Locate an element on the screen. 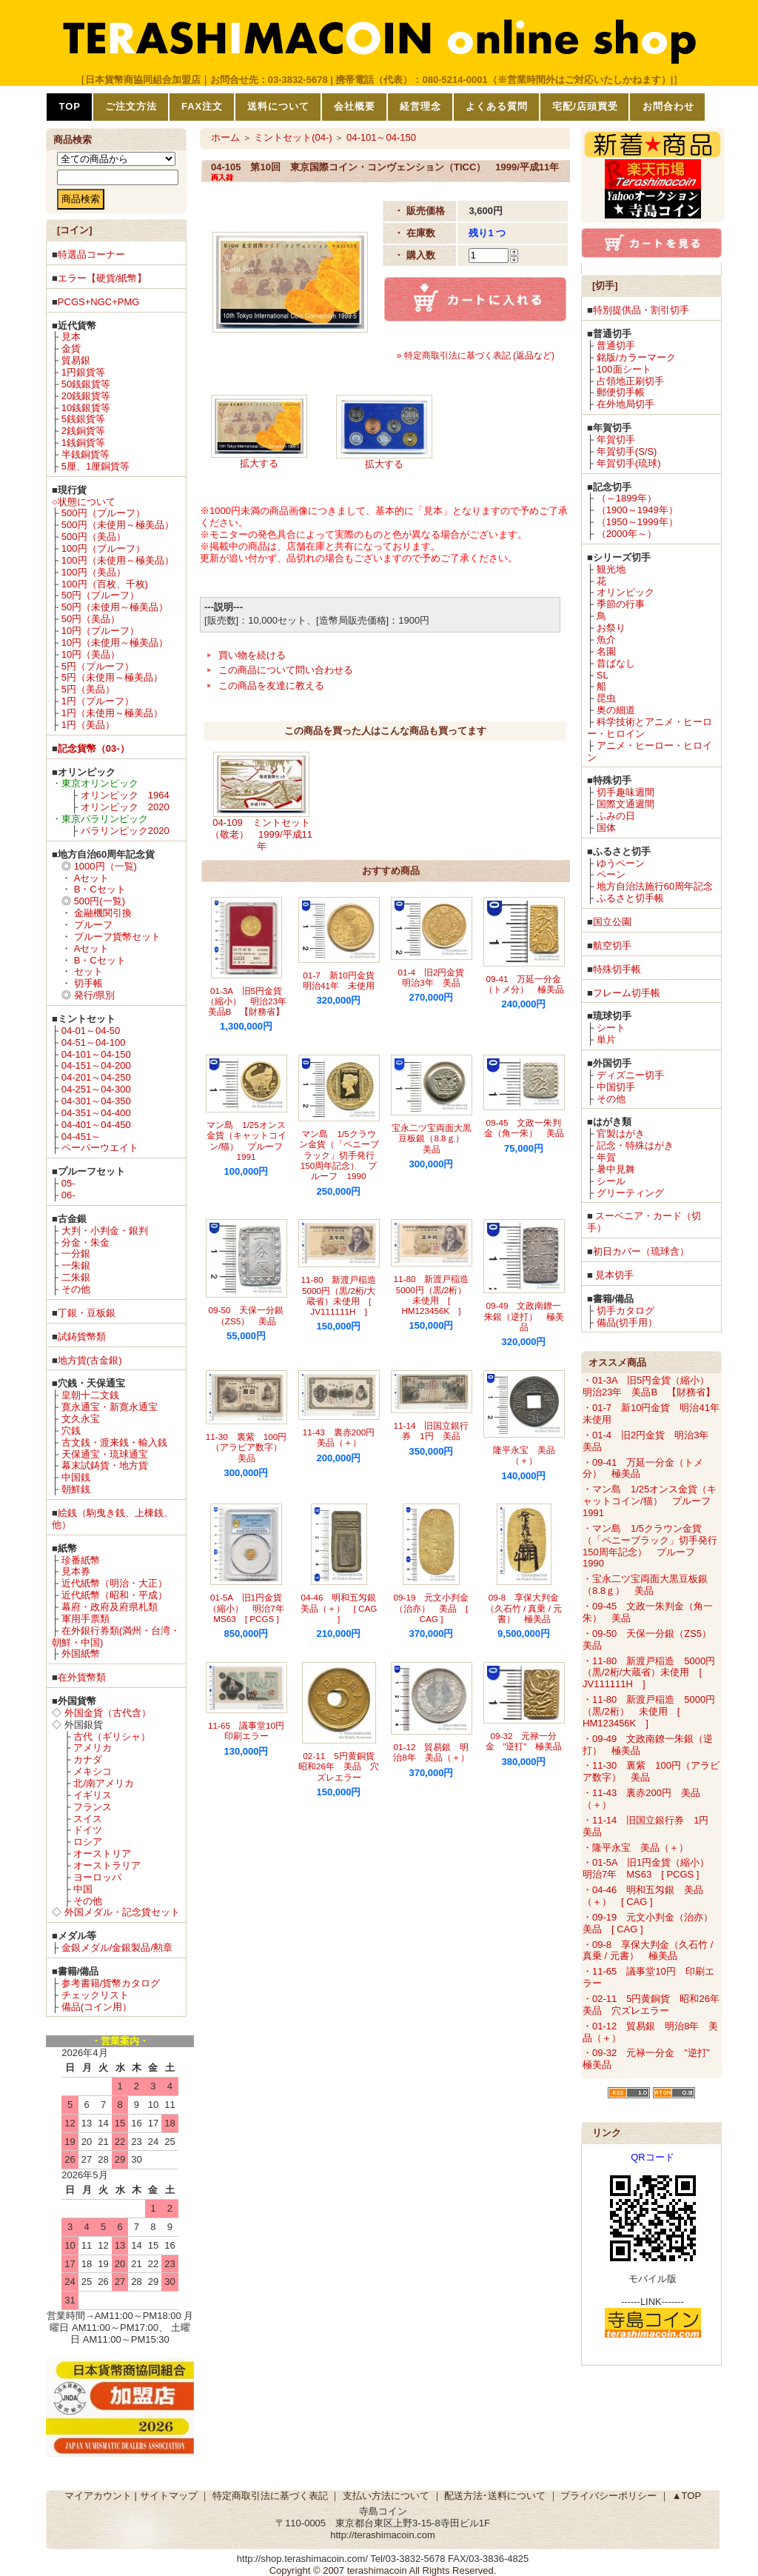  09-8 享保大判金（久石竹 / 真乗 / 元書） 極美品 is located at coordinates (524, 1608).